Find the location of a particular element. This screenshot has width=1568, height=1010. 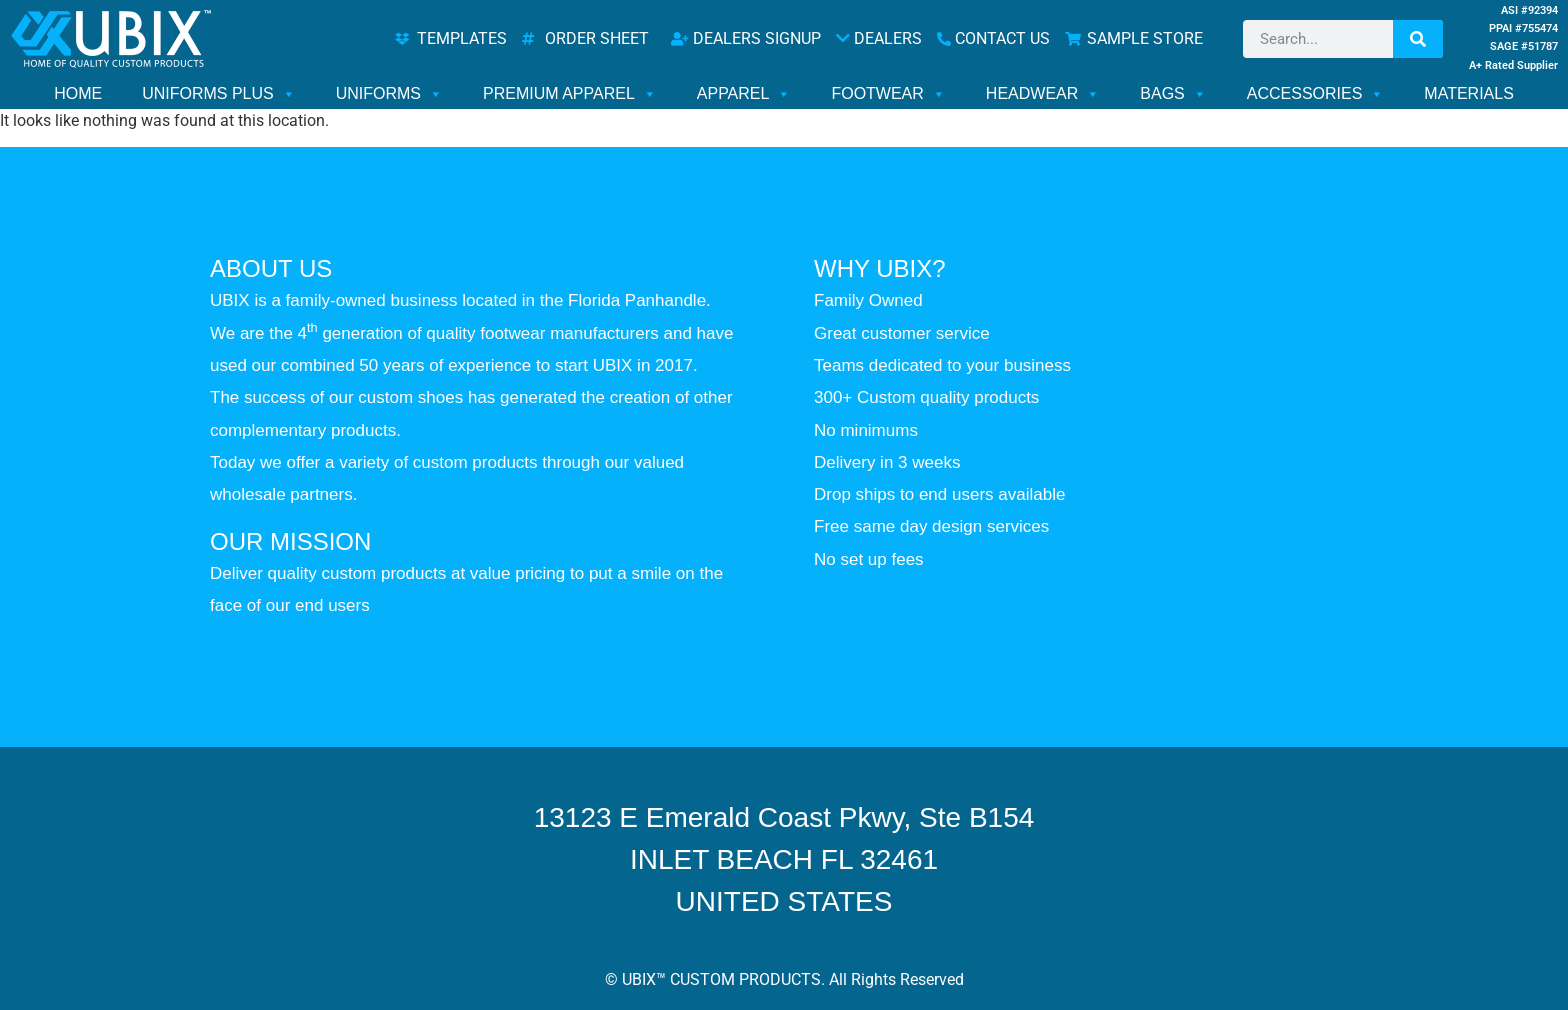

PREMIUM APPAREL is located at coordinates (570, 94).